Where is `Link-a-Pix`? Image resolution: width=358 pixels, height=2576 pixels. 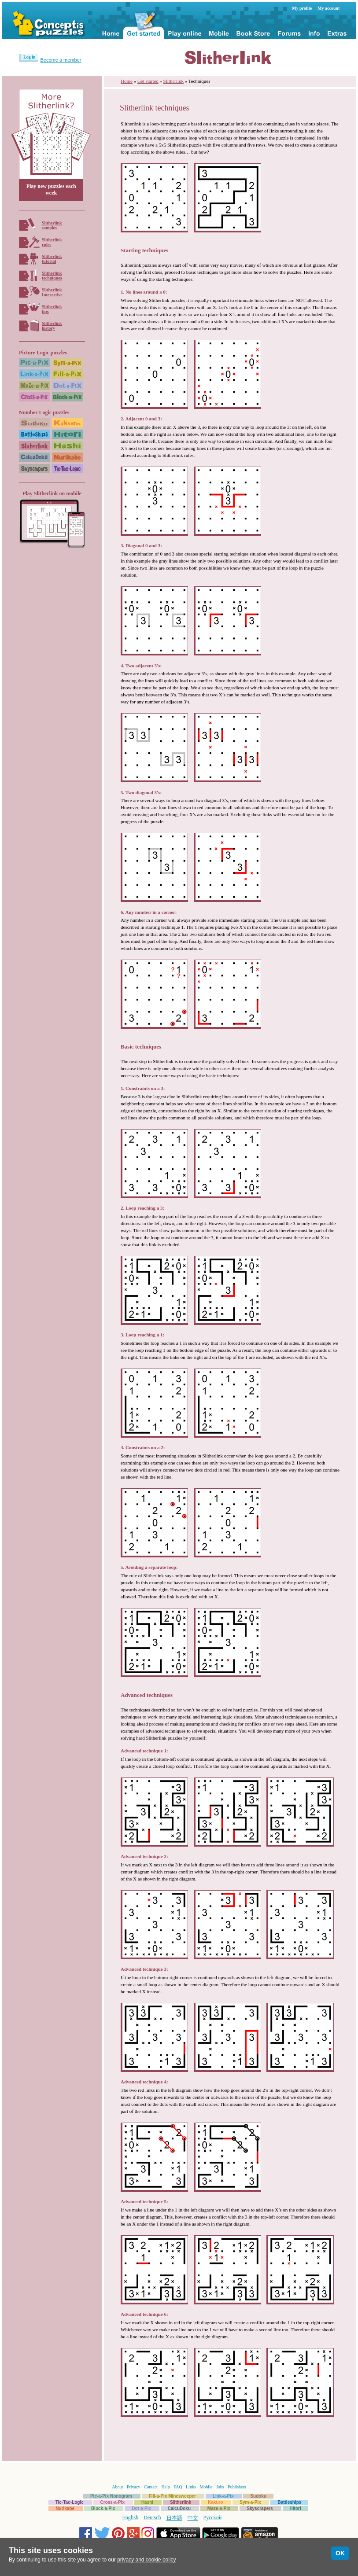
Link-a-Pix is located at coordinates (223, 2496).